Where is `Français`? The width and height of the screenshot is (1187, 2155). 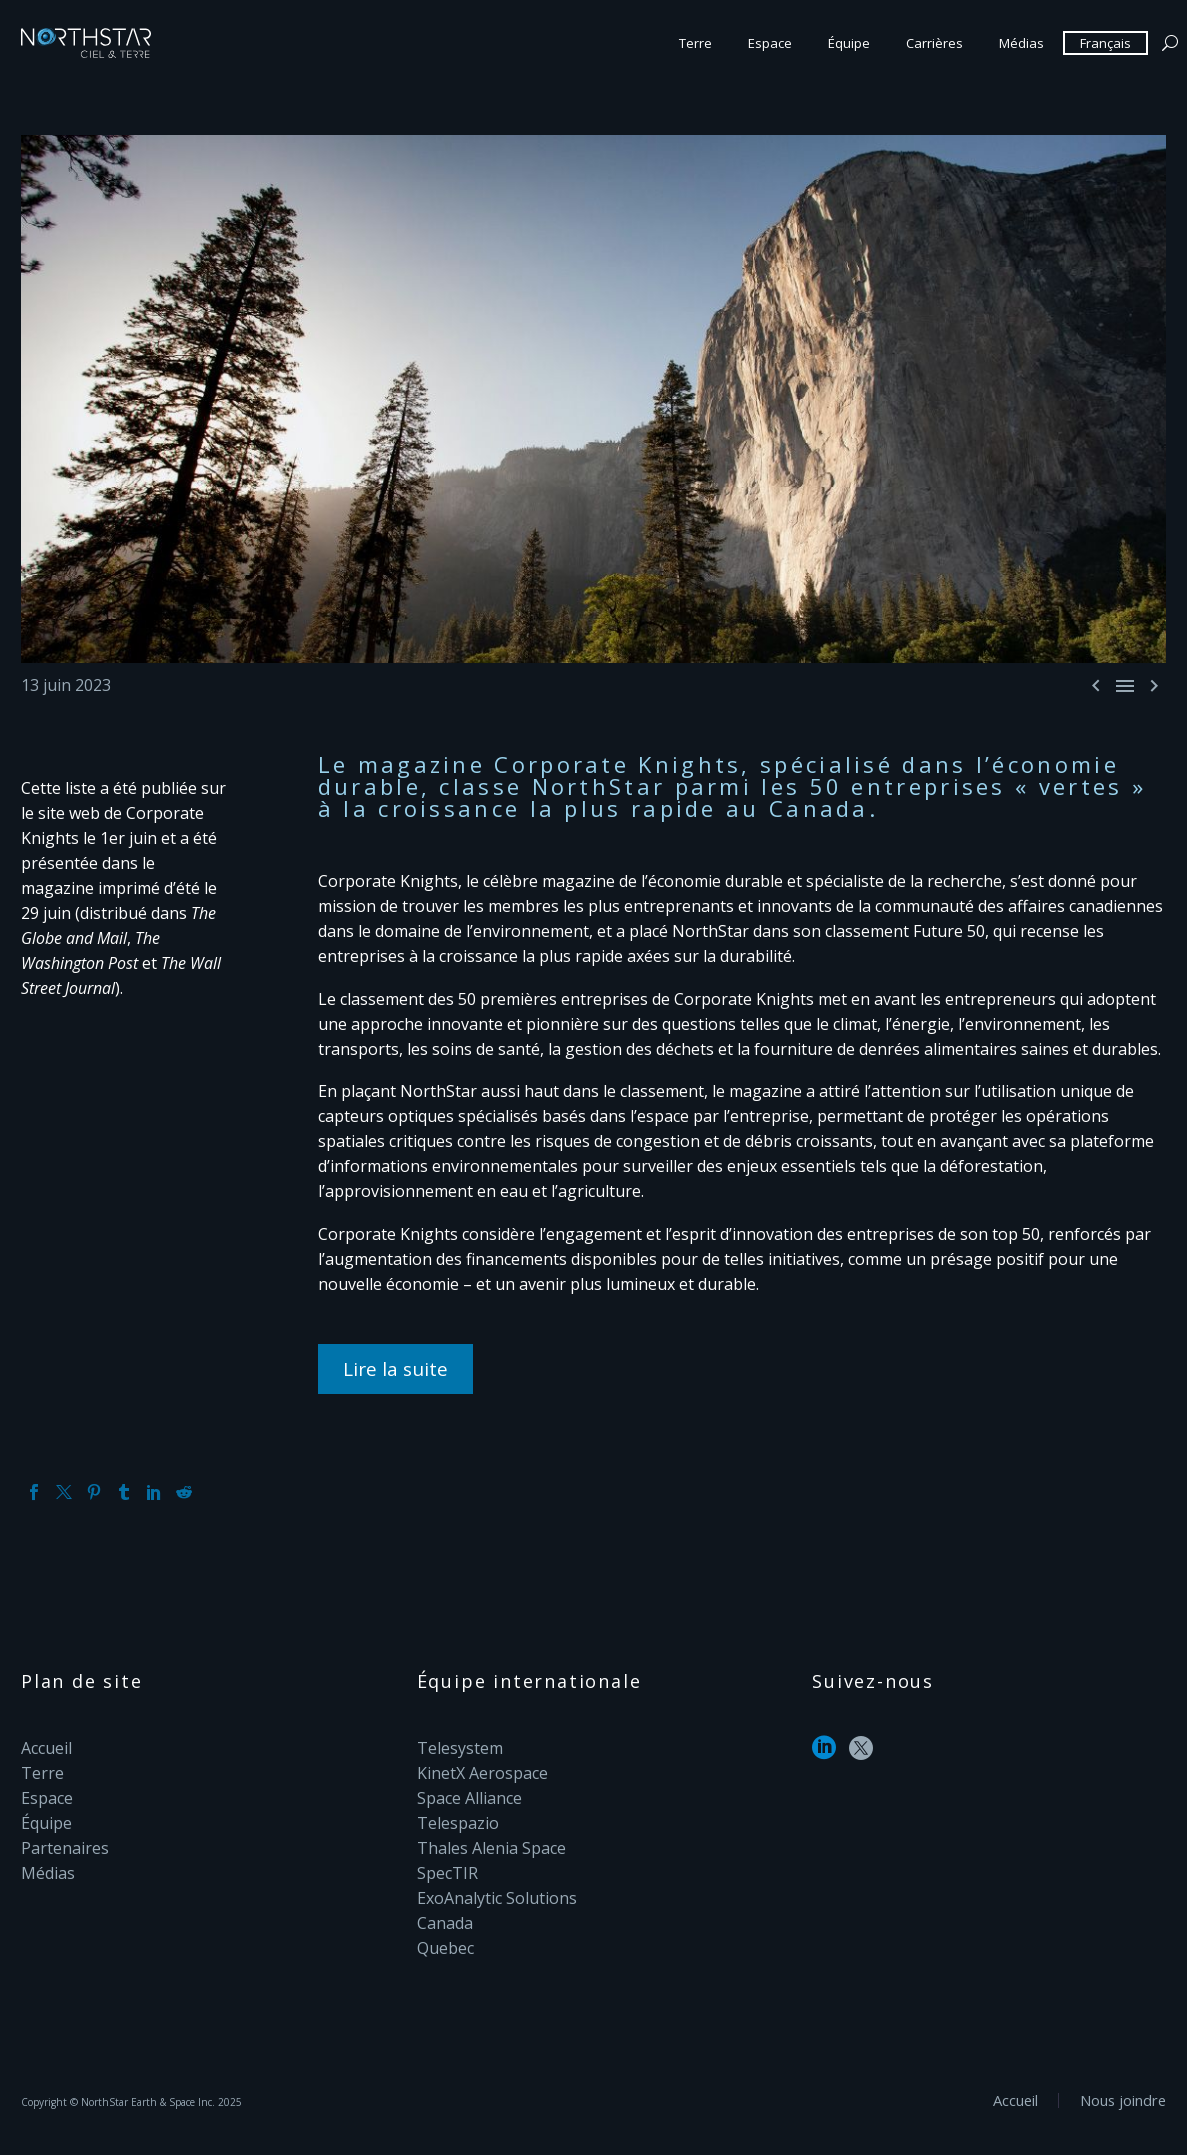 Français is located at coordinates (1105, 43).